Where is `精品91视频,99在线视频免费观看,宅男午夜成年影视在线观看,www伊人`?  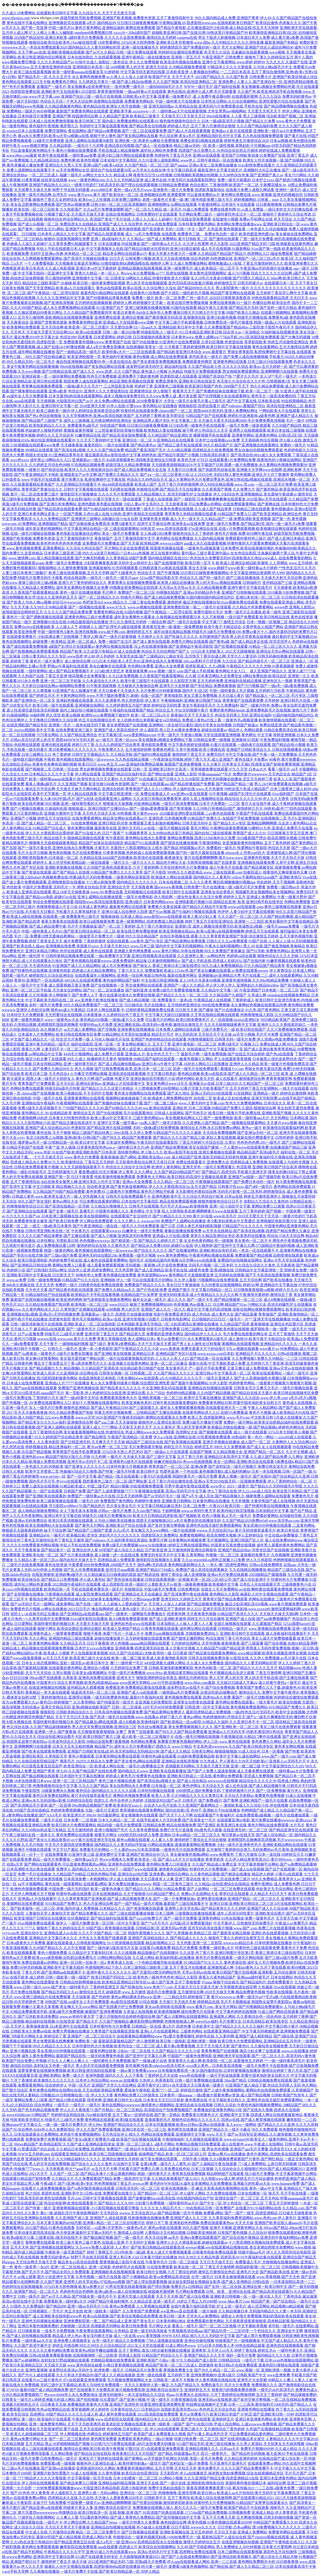
精品91视频,99在线视频免费观看,宅男午夜成年影视在线观看,www伊人 is located at coordinates (168, 1486).